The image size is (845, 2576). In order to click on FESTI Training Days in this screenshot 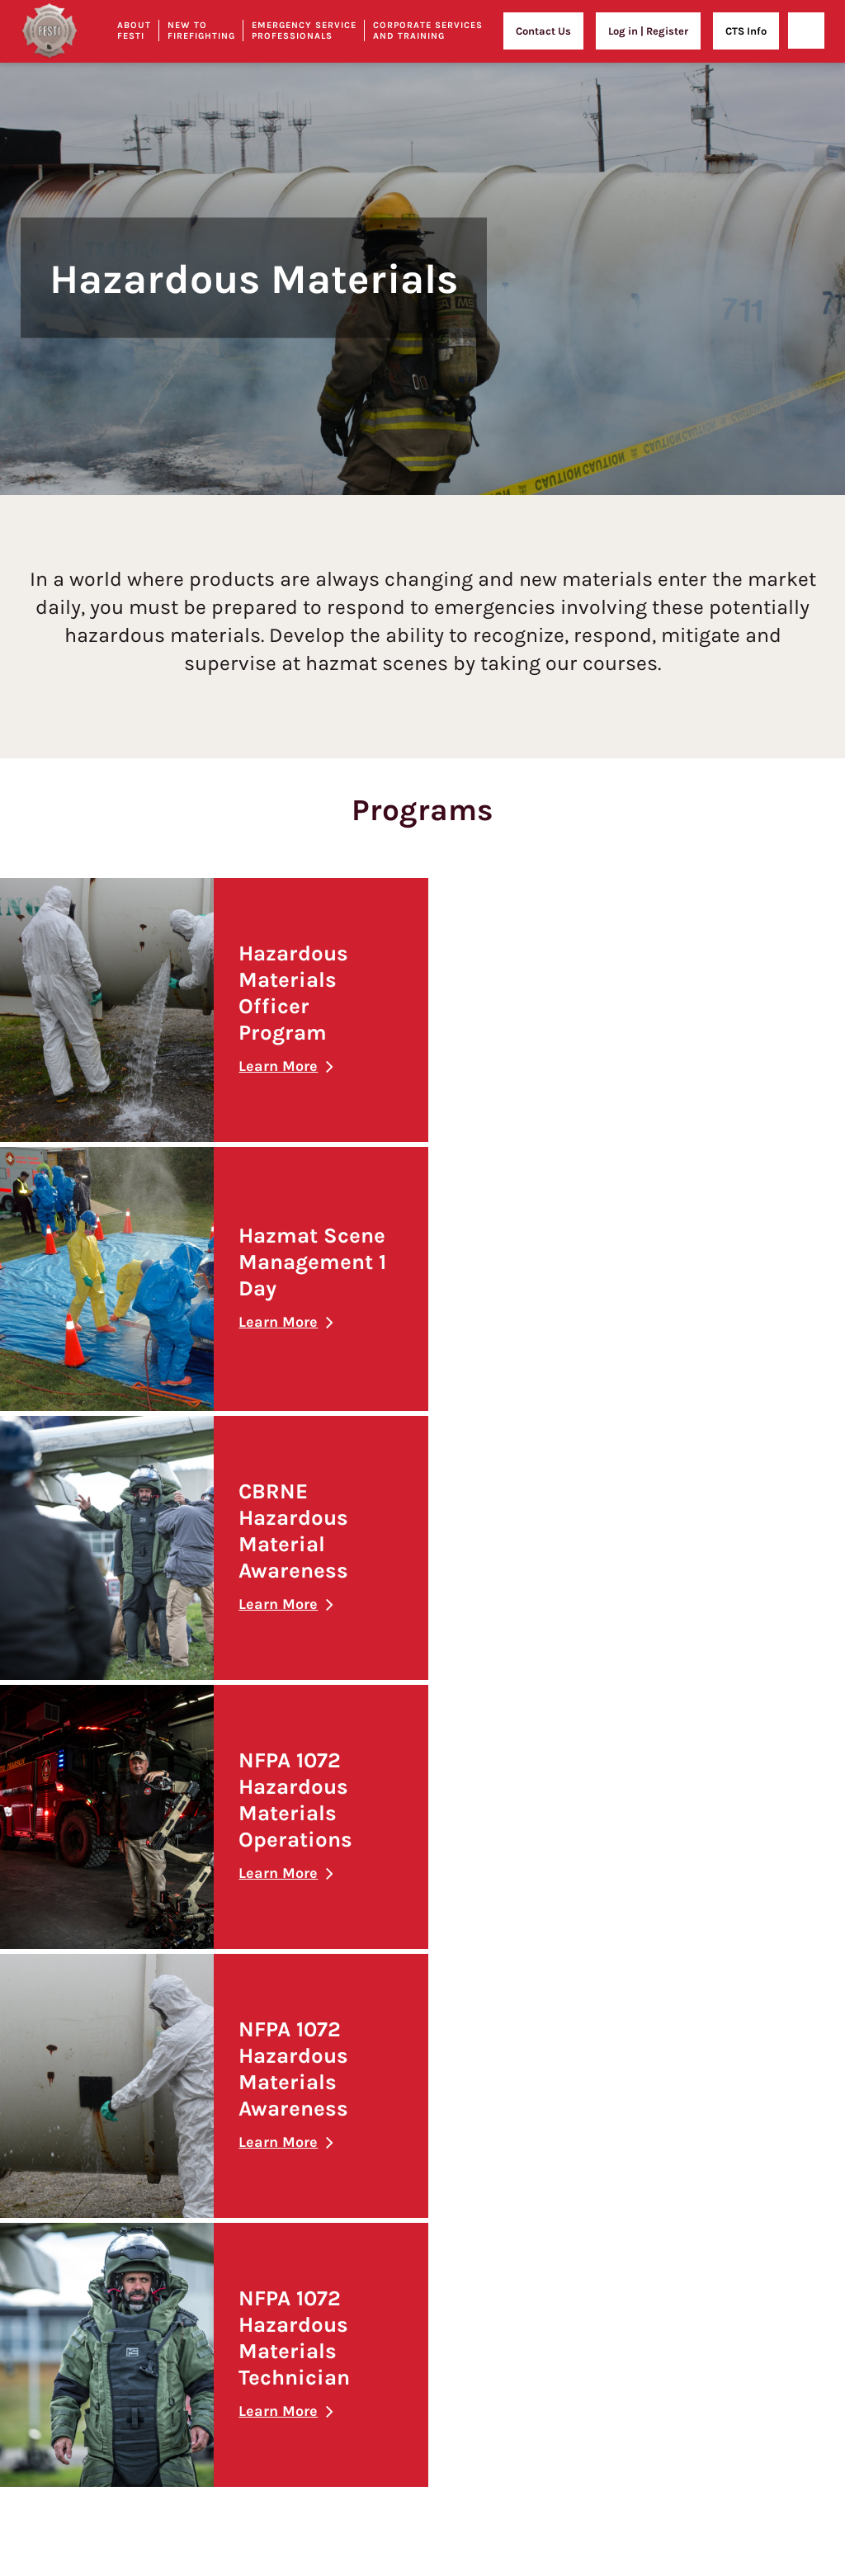, I will do `click(541, 2081)`.